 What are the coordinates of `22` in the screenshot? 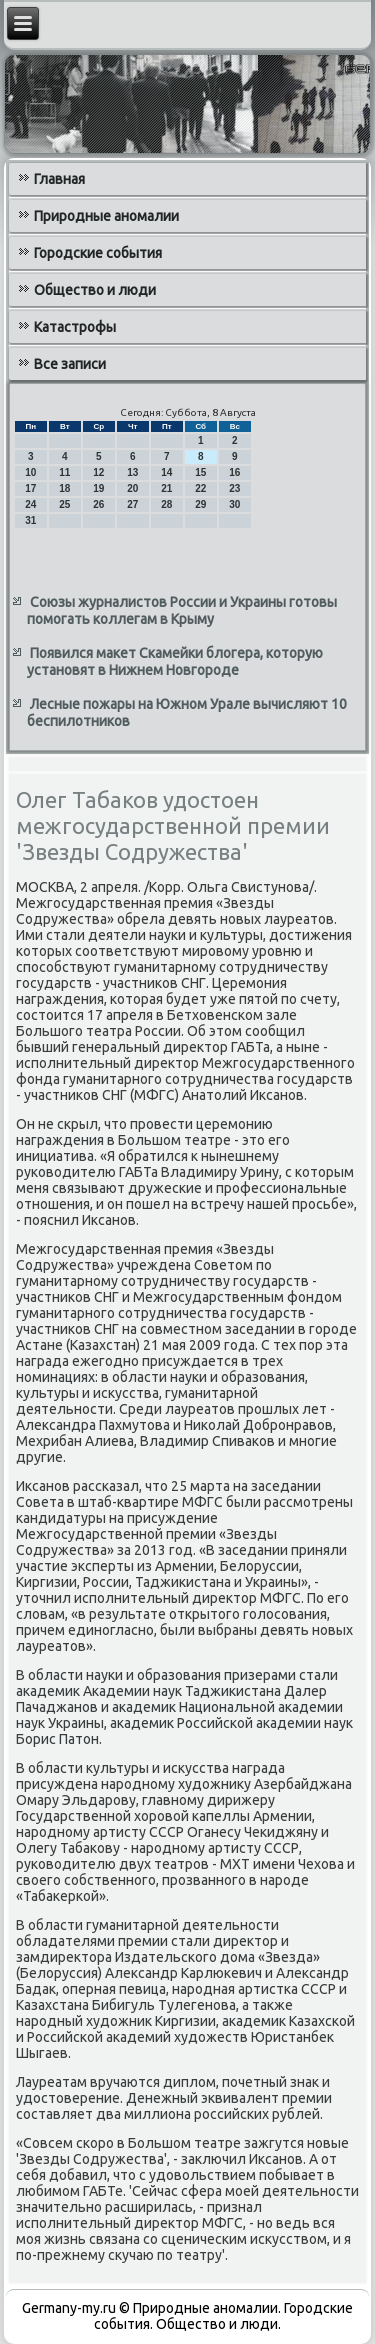 It's located at (200, 488).